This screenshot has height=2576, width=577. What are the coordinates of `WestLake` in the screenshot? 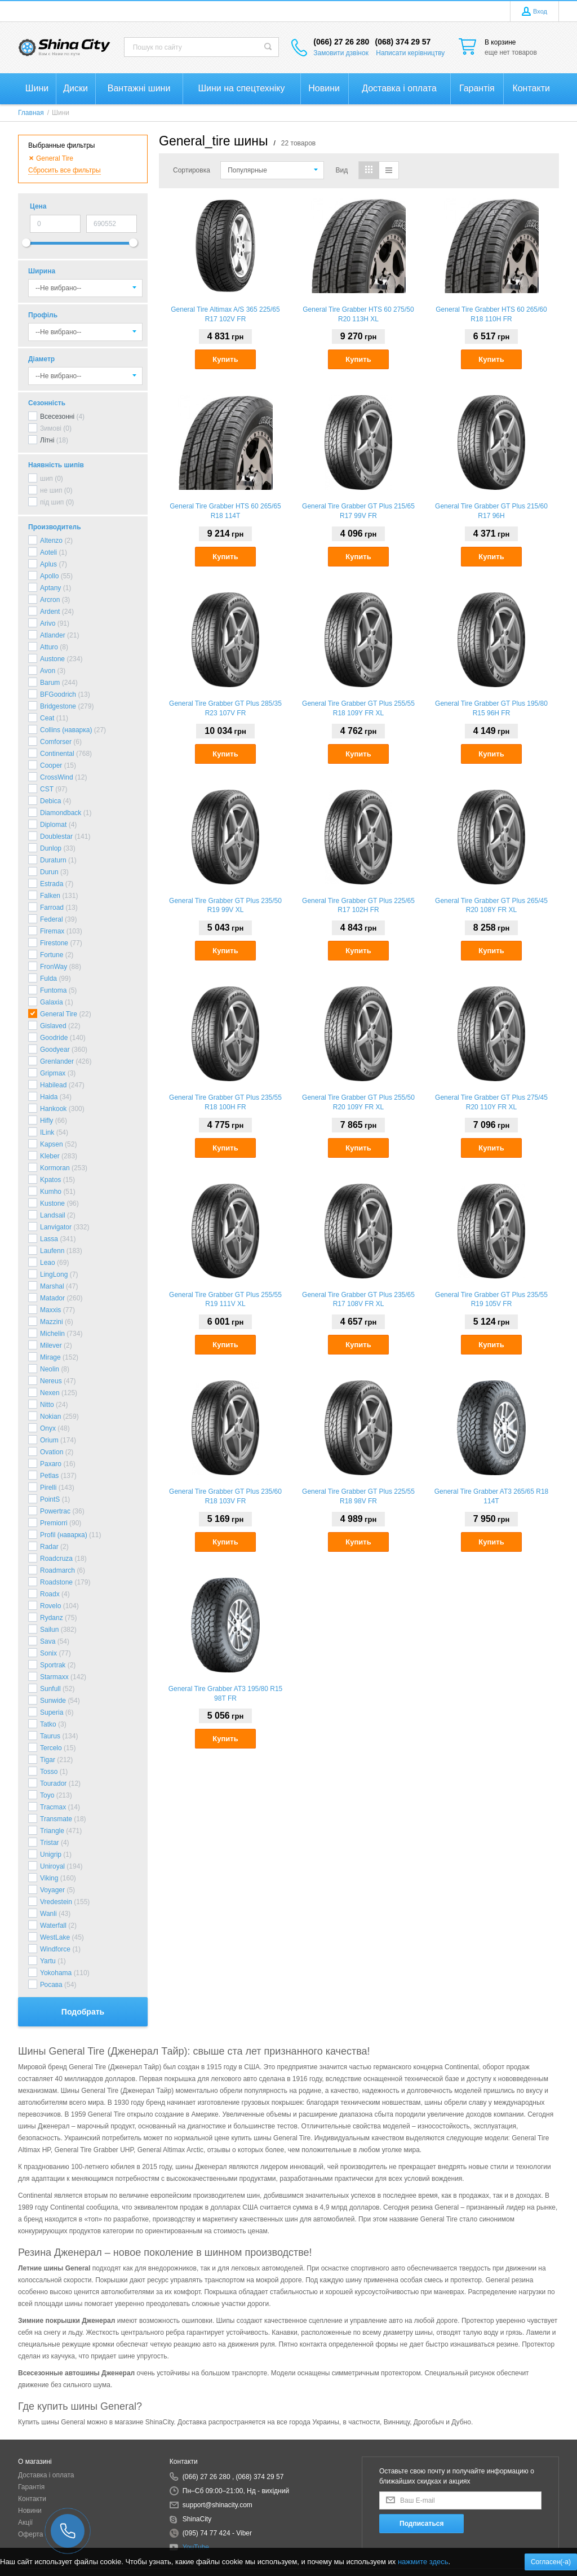 It's located at (55, 1937).